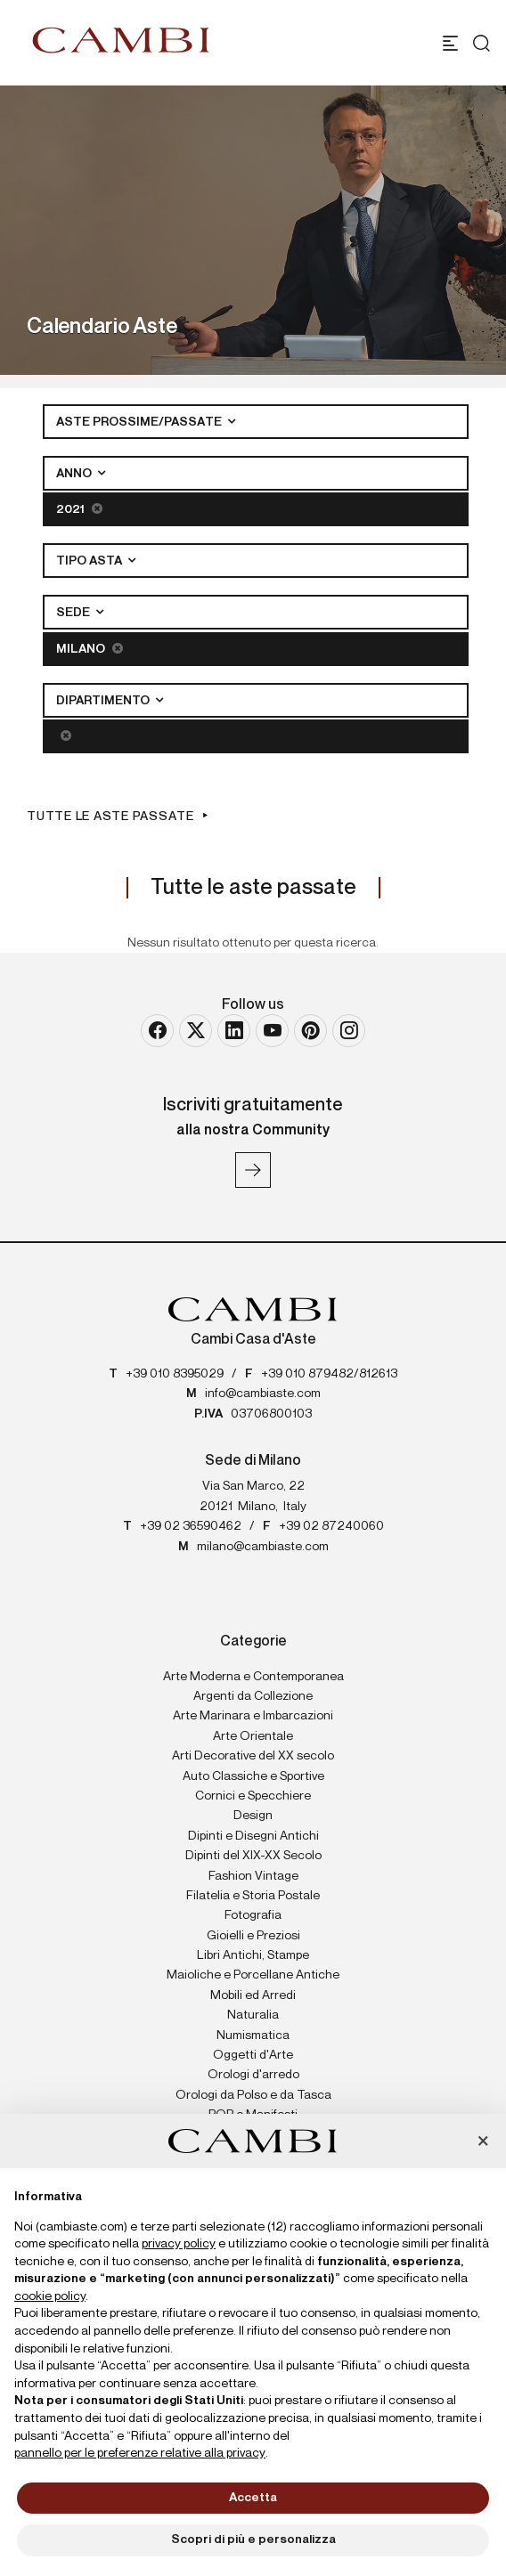 The height and width of the screenshot is (2576, 506). Describe the element at coordinates (253, 1776) in the screenshot. I see `Auto Classiche e Sportive` at that location.